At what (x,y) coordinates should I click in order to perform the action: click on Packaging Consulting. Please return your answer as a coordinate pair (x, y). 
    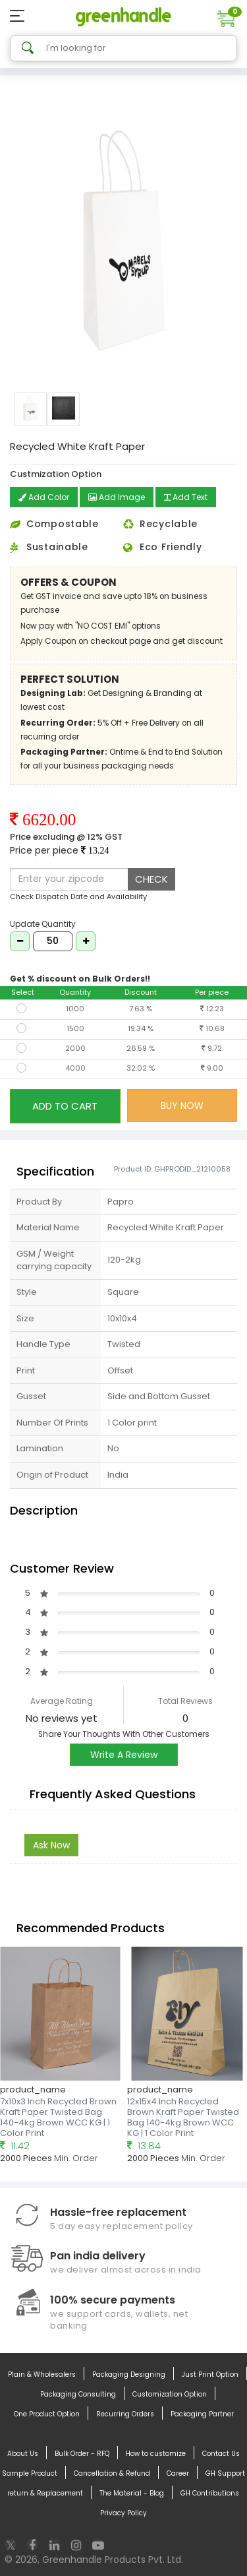
    Looking at the image, I should click on (78, 2394).